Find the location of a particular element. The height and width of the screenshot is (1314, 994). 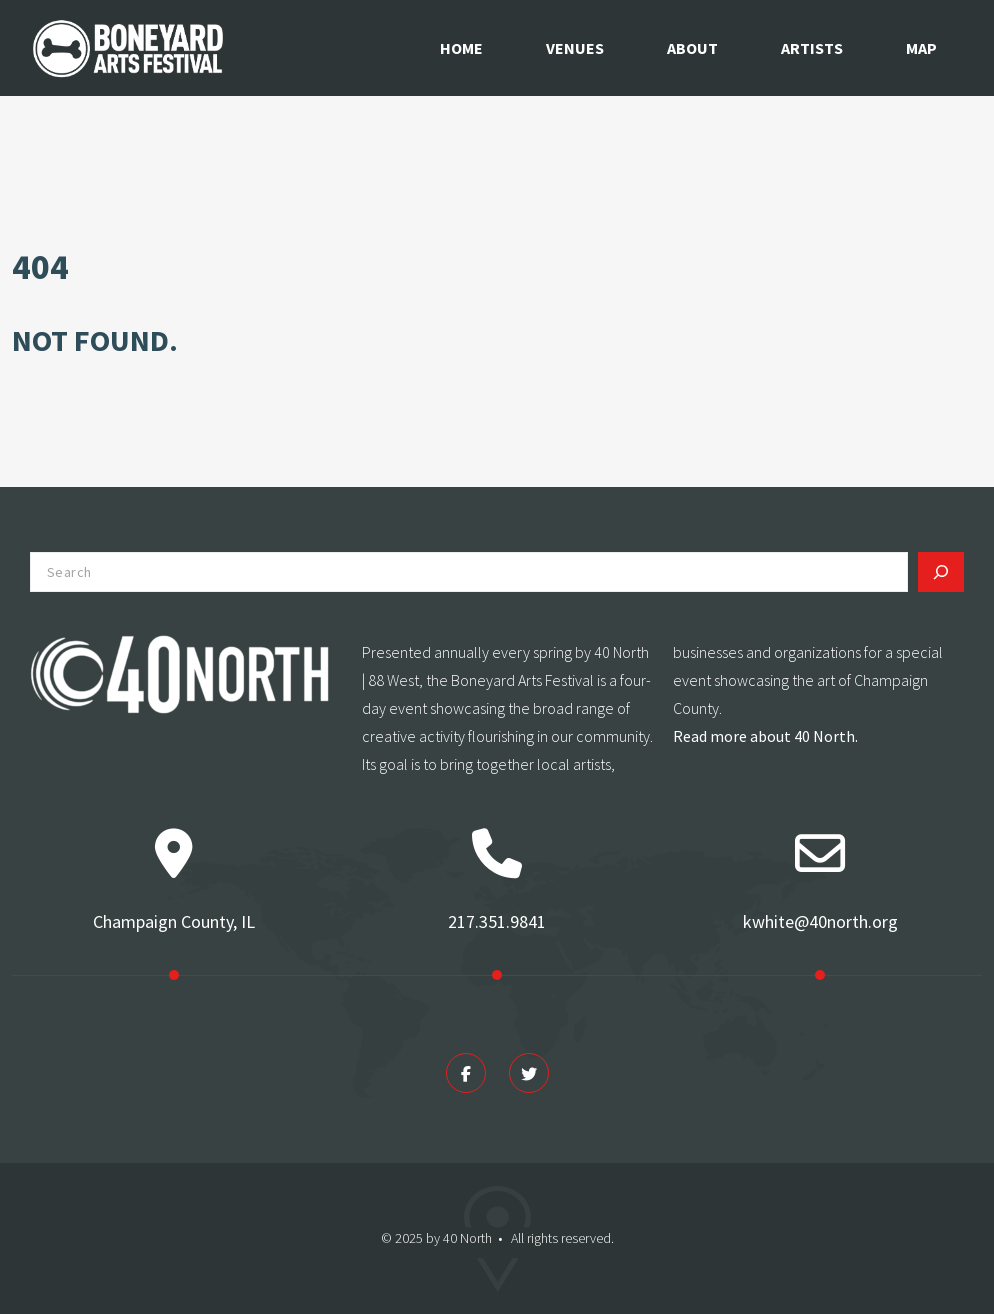

About is located at coordinates (692, 48).